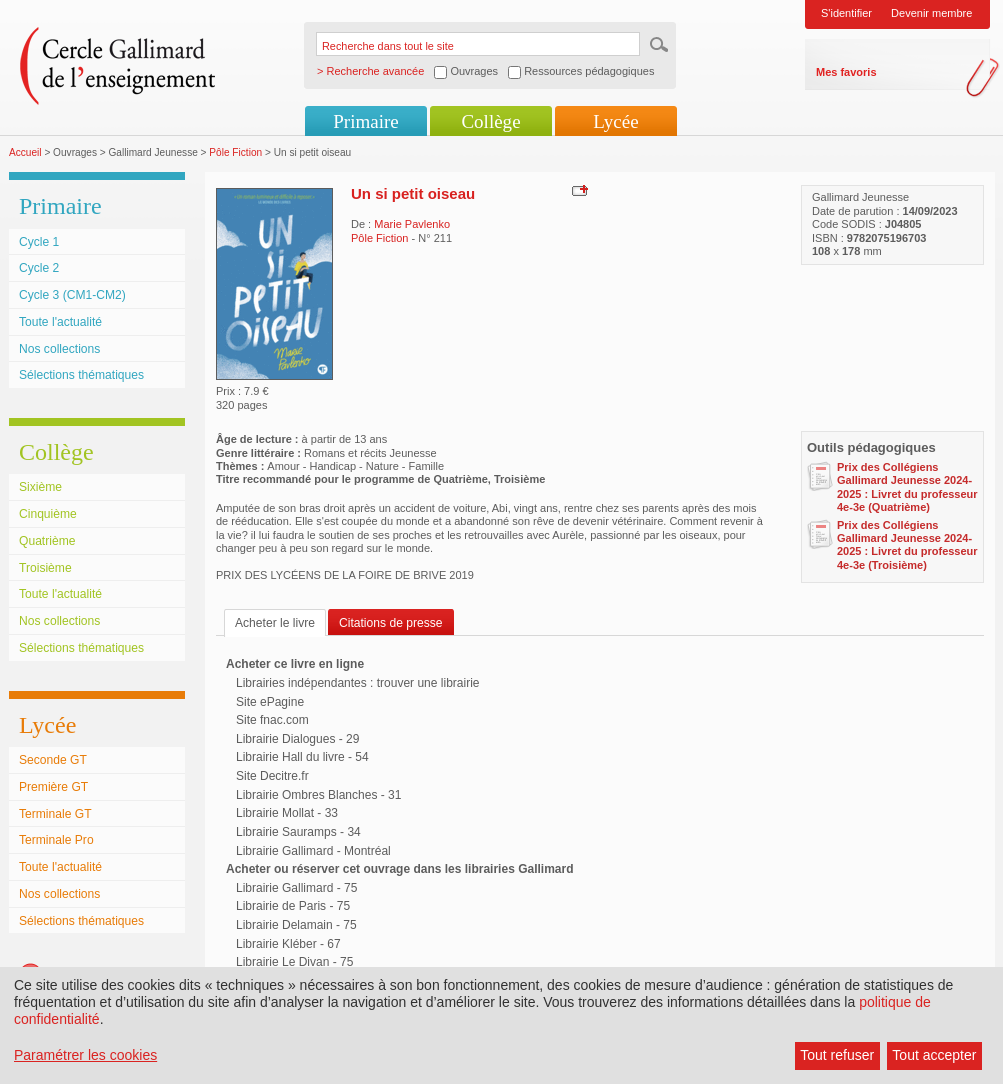 The width and height of the screenshot is (1003, 1084). I want to click on Mes favoris, so click(846, 72).